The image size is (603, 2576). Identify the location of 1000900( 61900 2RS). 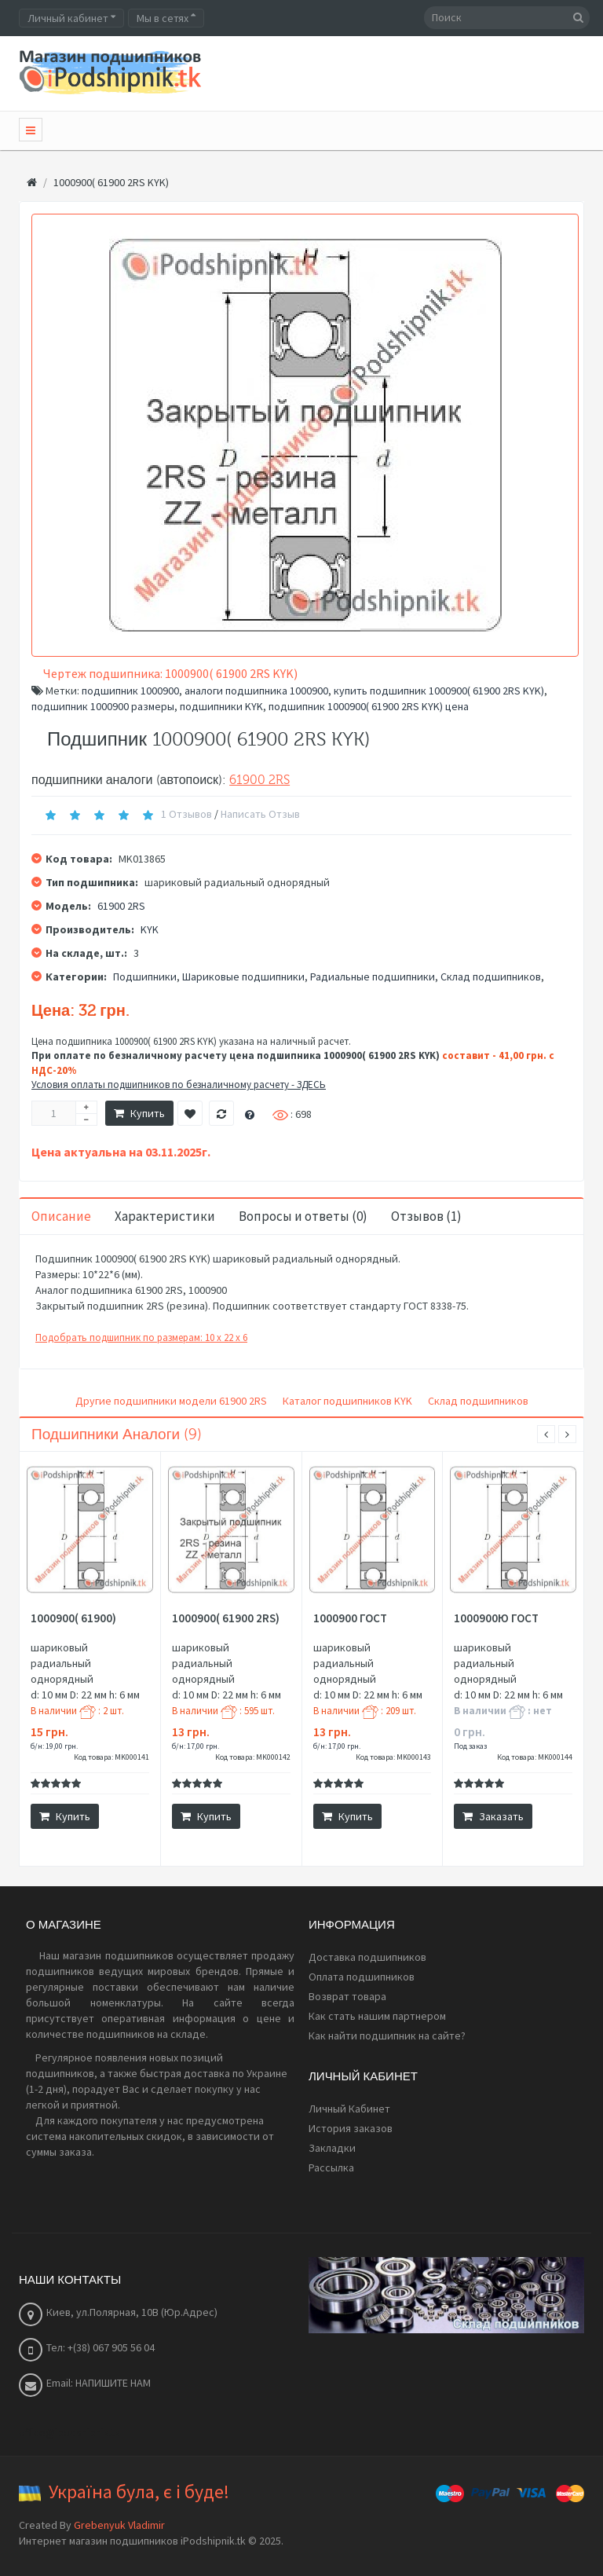
(226, 1618).